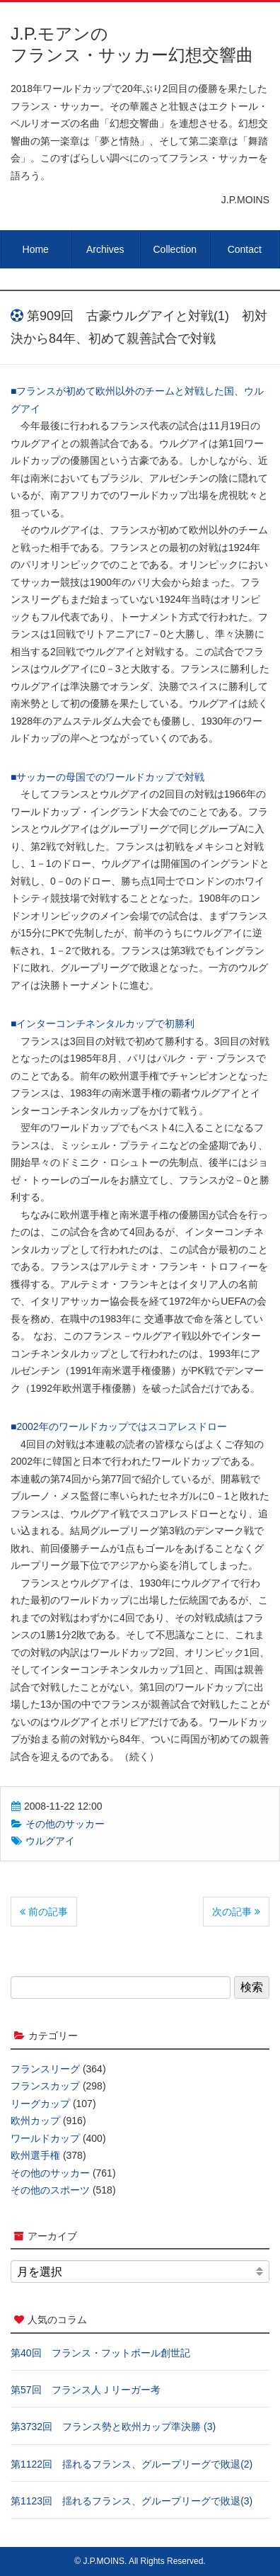  What do you see at coordinates (100, 2353) in the screenshot?
I see `第40回 フランス・フットボール創世記` at bounding box center [100, 2353].